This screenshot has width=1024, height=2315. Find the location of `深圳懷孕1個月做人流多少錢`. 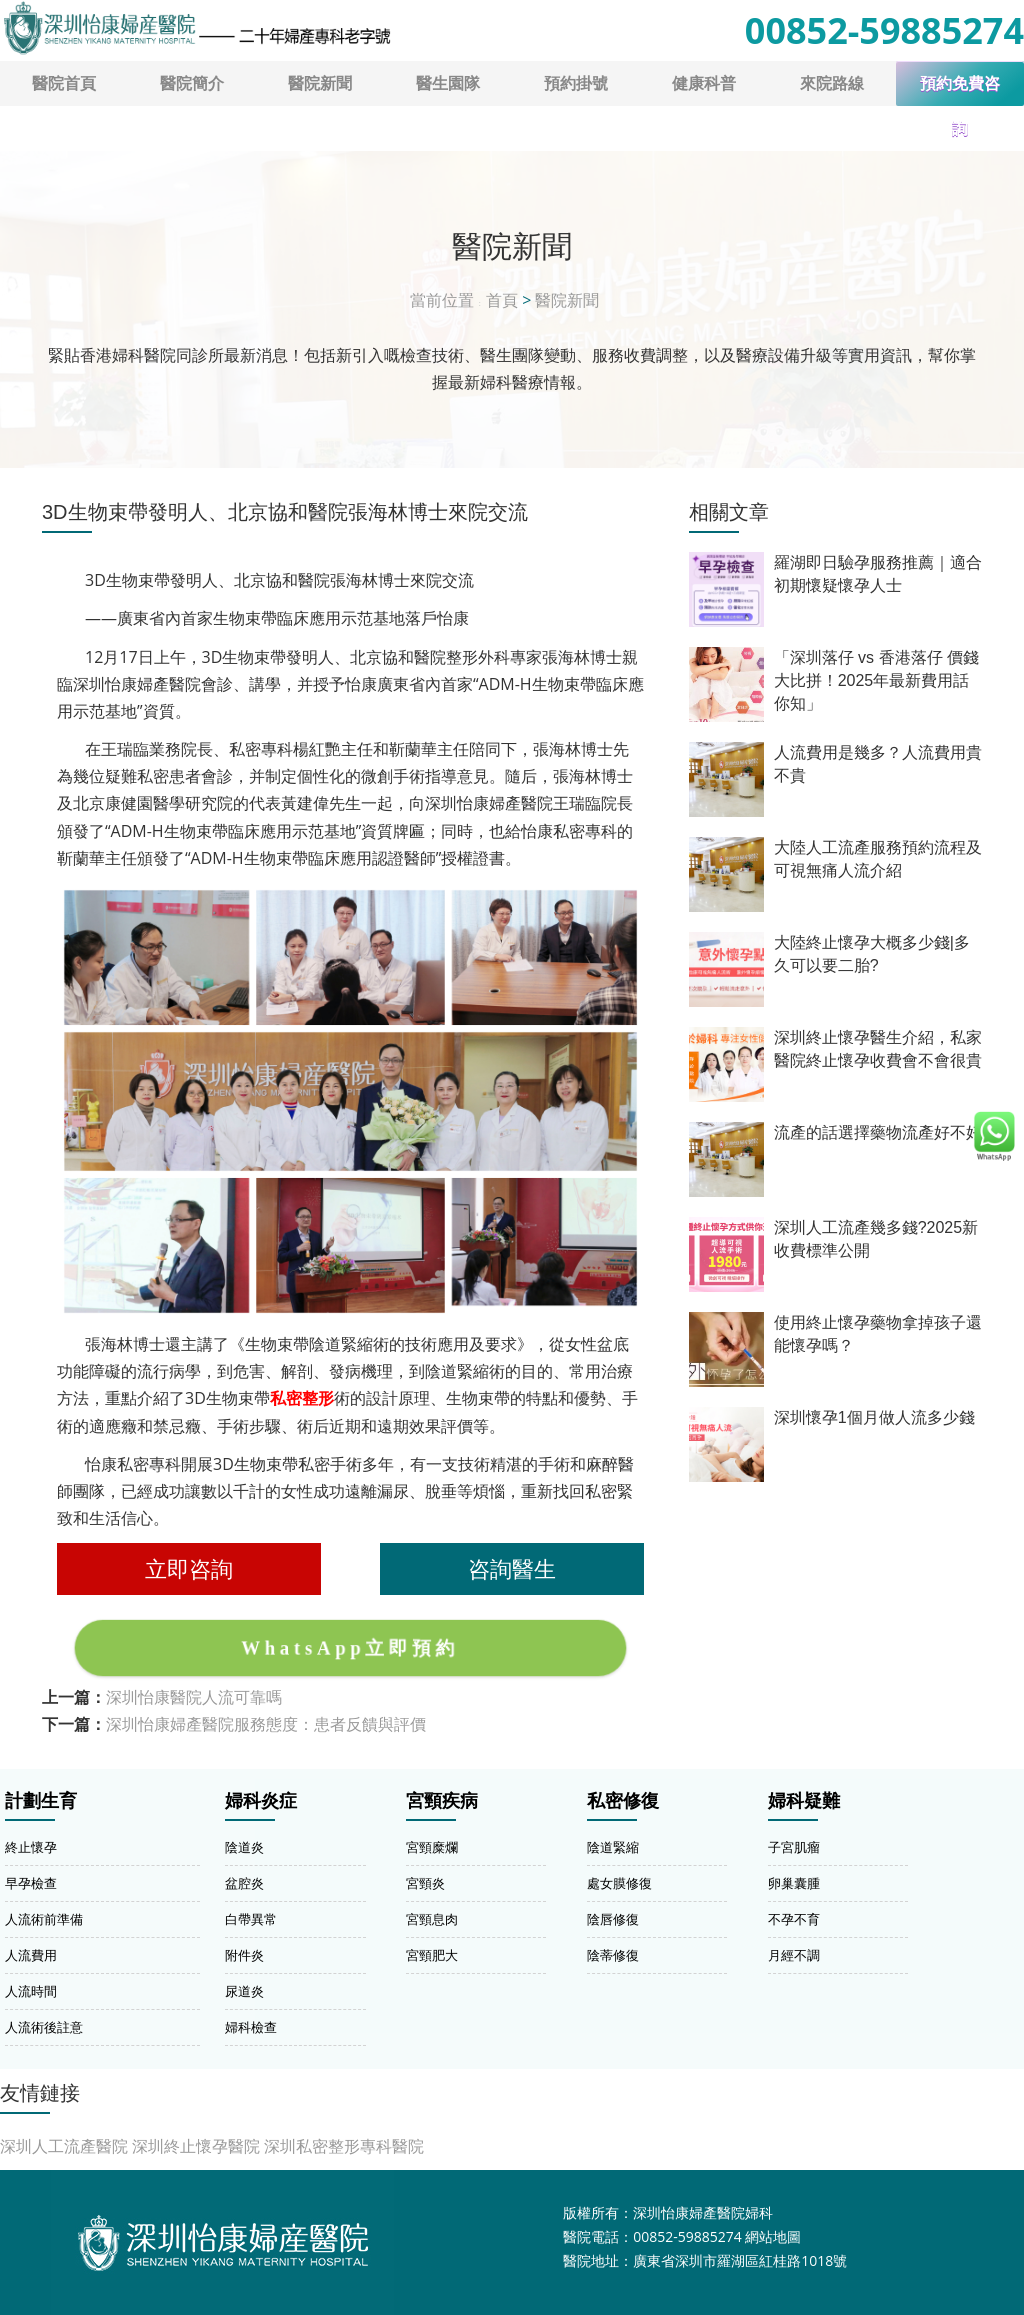

深圳懷孕1個月做人流多少錢 is located at coordinates (874, 1417).